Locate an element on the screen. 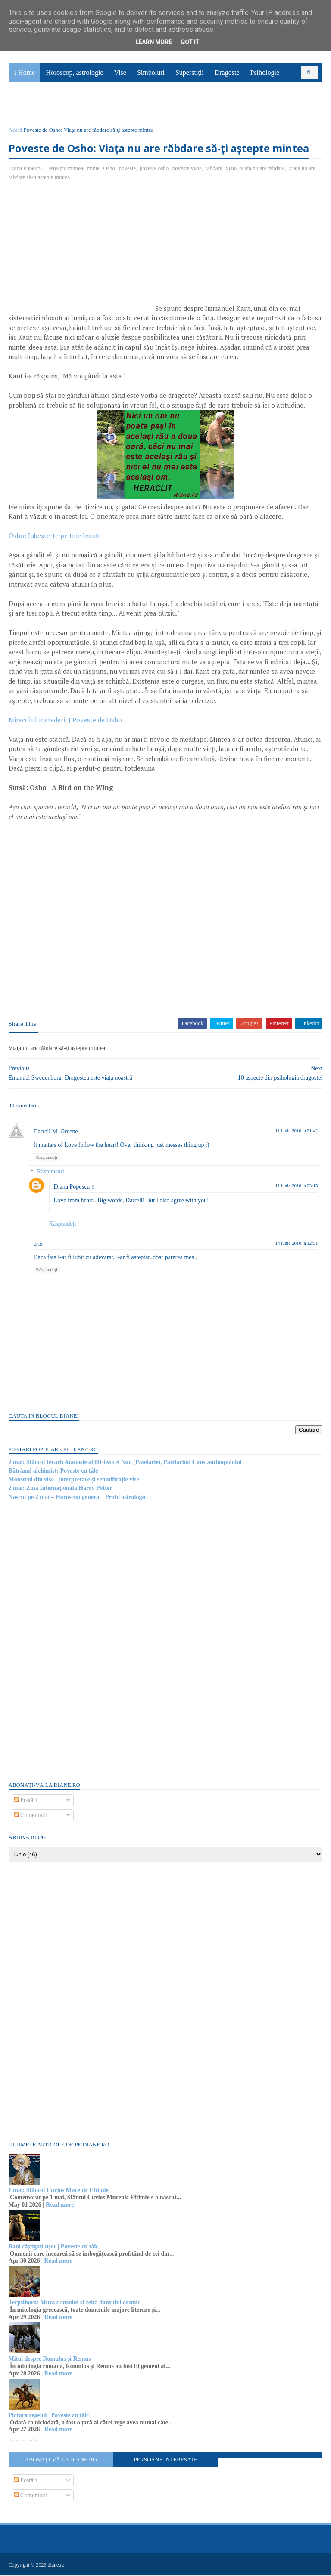  Read more is located at coordinates (60, 2205).